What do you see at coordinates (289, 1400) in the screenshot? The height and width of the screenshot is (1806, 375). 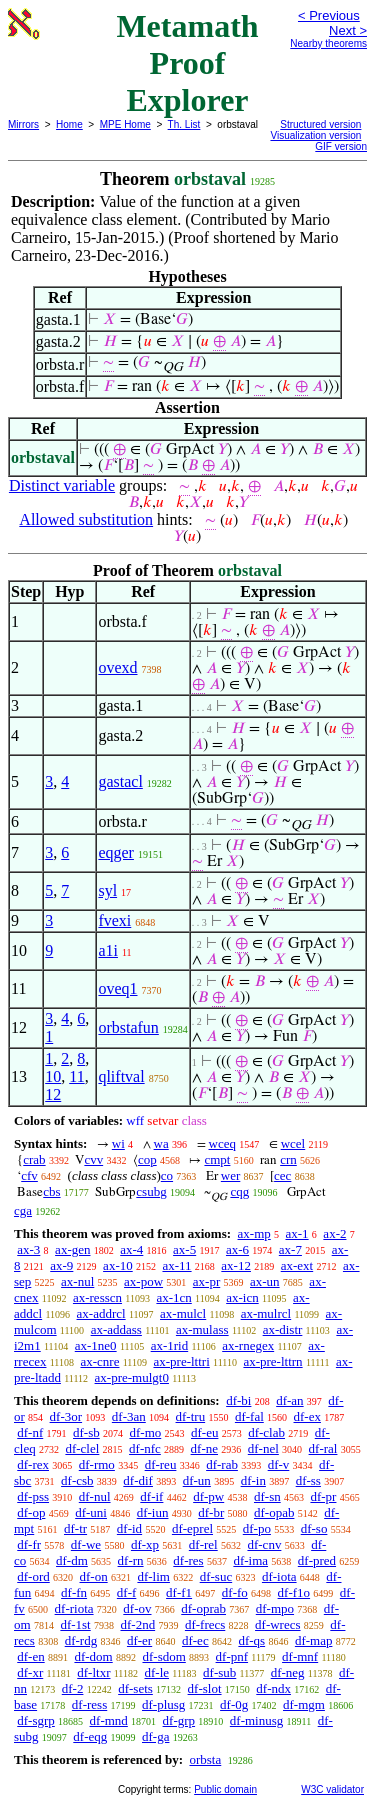 I see `df-an` at bounding box center [289, 1400].